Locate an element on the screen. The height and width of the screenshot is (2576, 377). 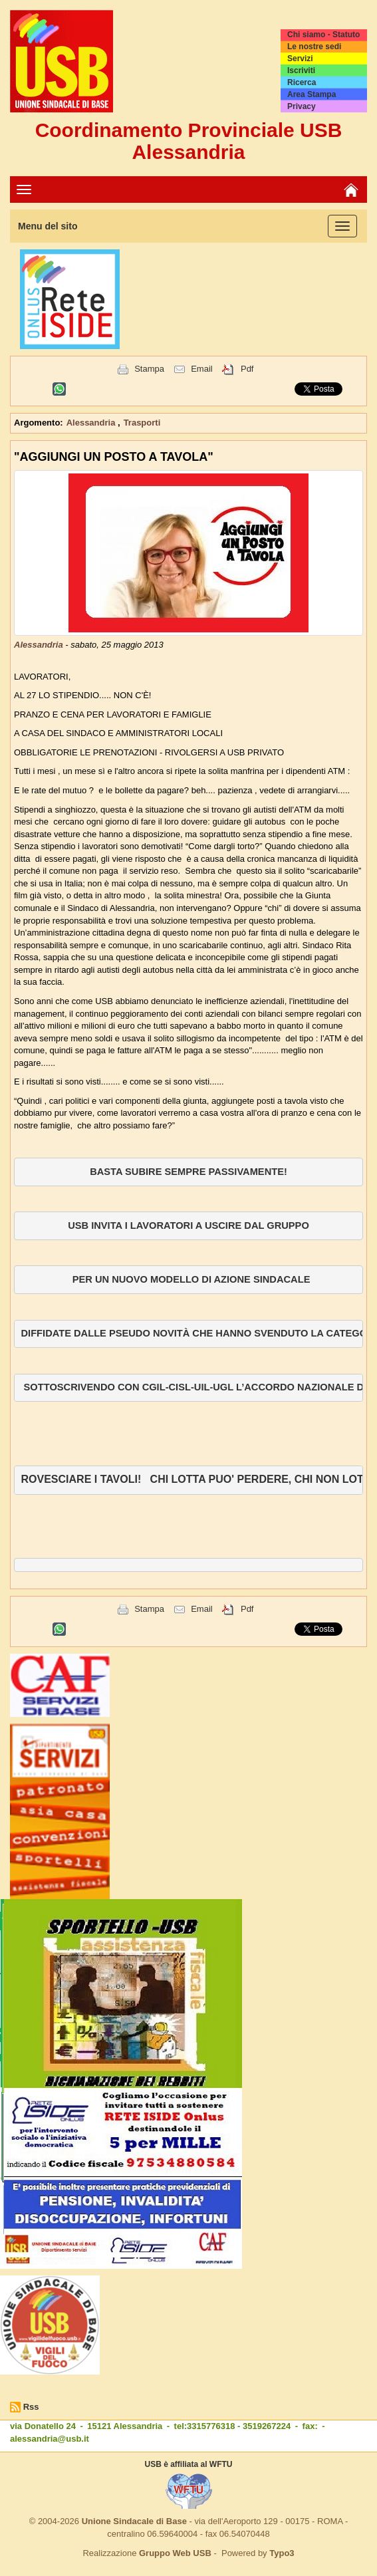
alessandria@usb.it is located at coordinates (49, 2439).